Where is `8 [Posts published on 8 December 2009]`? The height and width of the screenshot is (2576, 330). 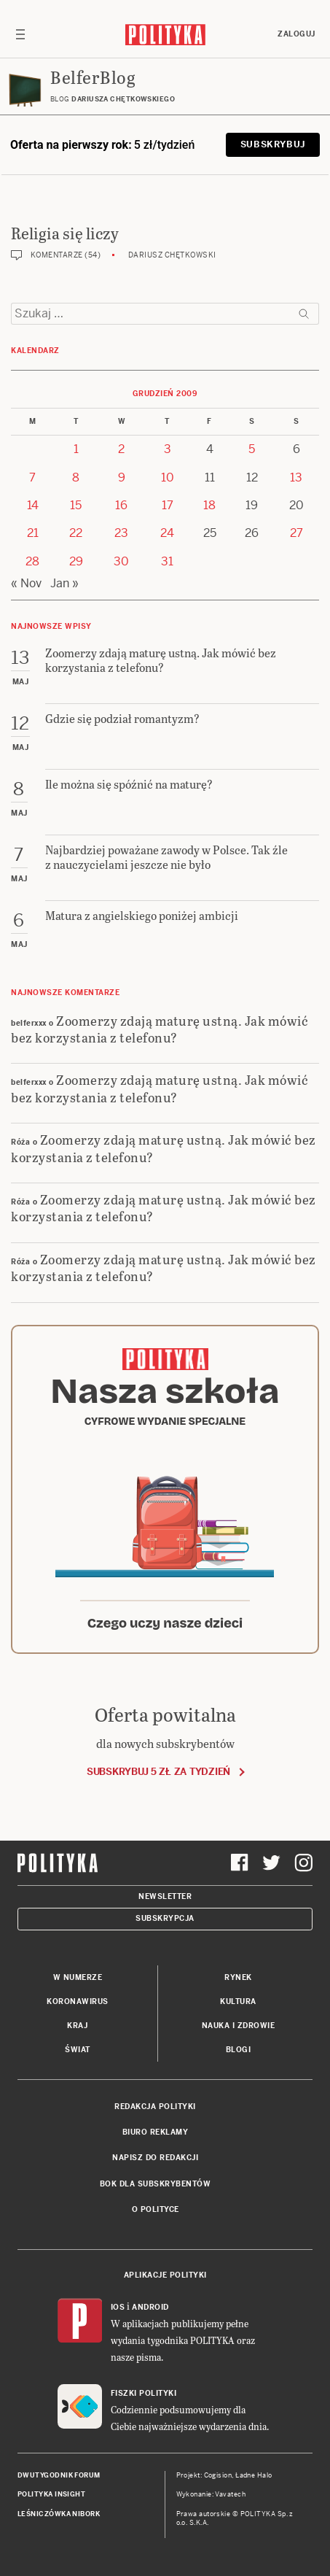
8 [Posts published on 8 December 2009] is located at coordinates (75, 477).